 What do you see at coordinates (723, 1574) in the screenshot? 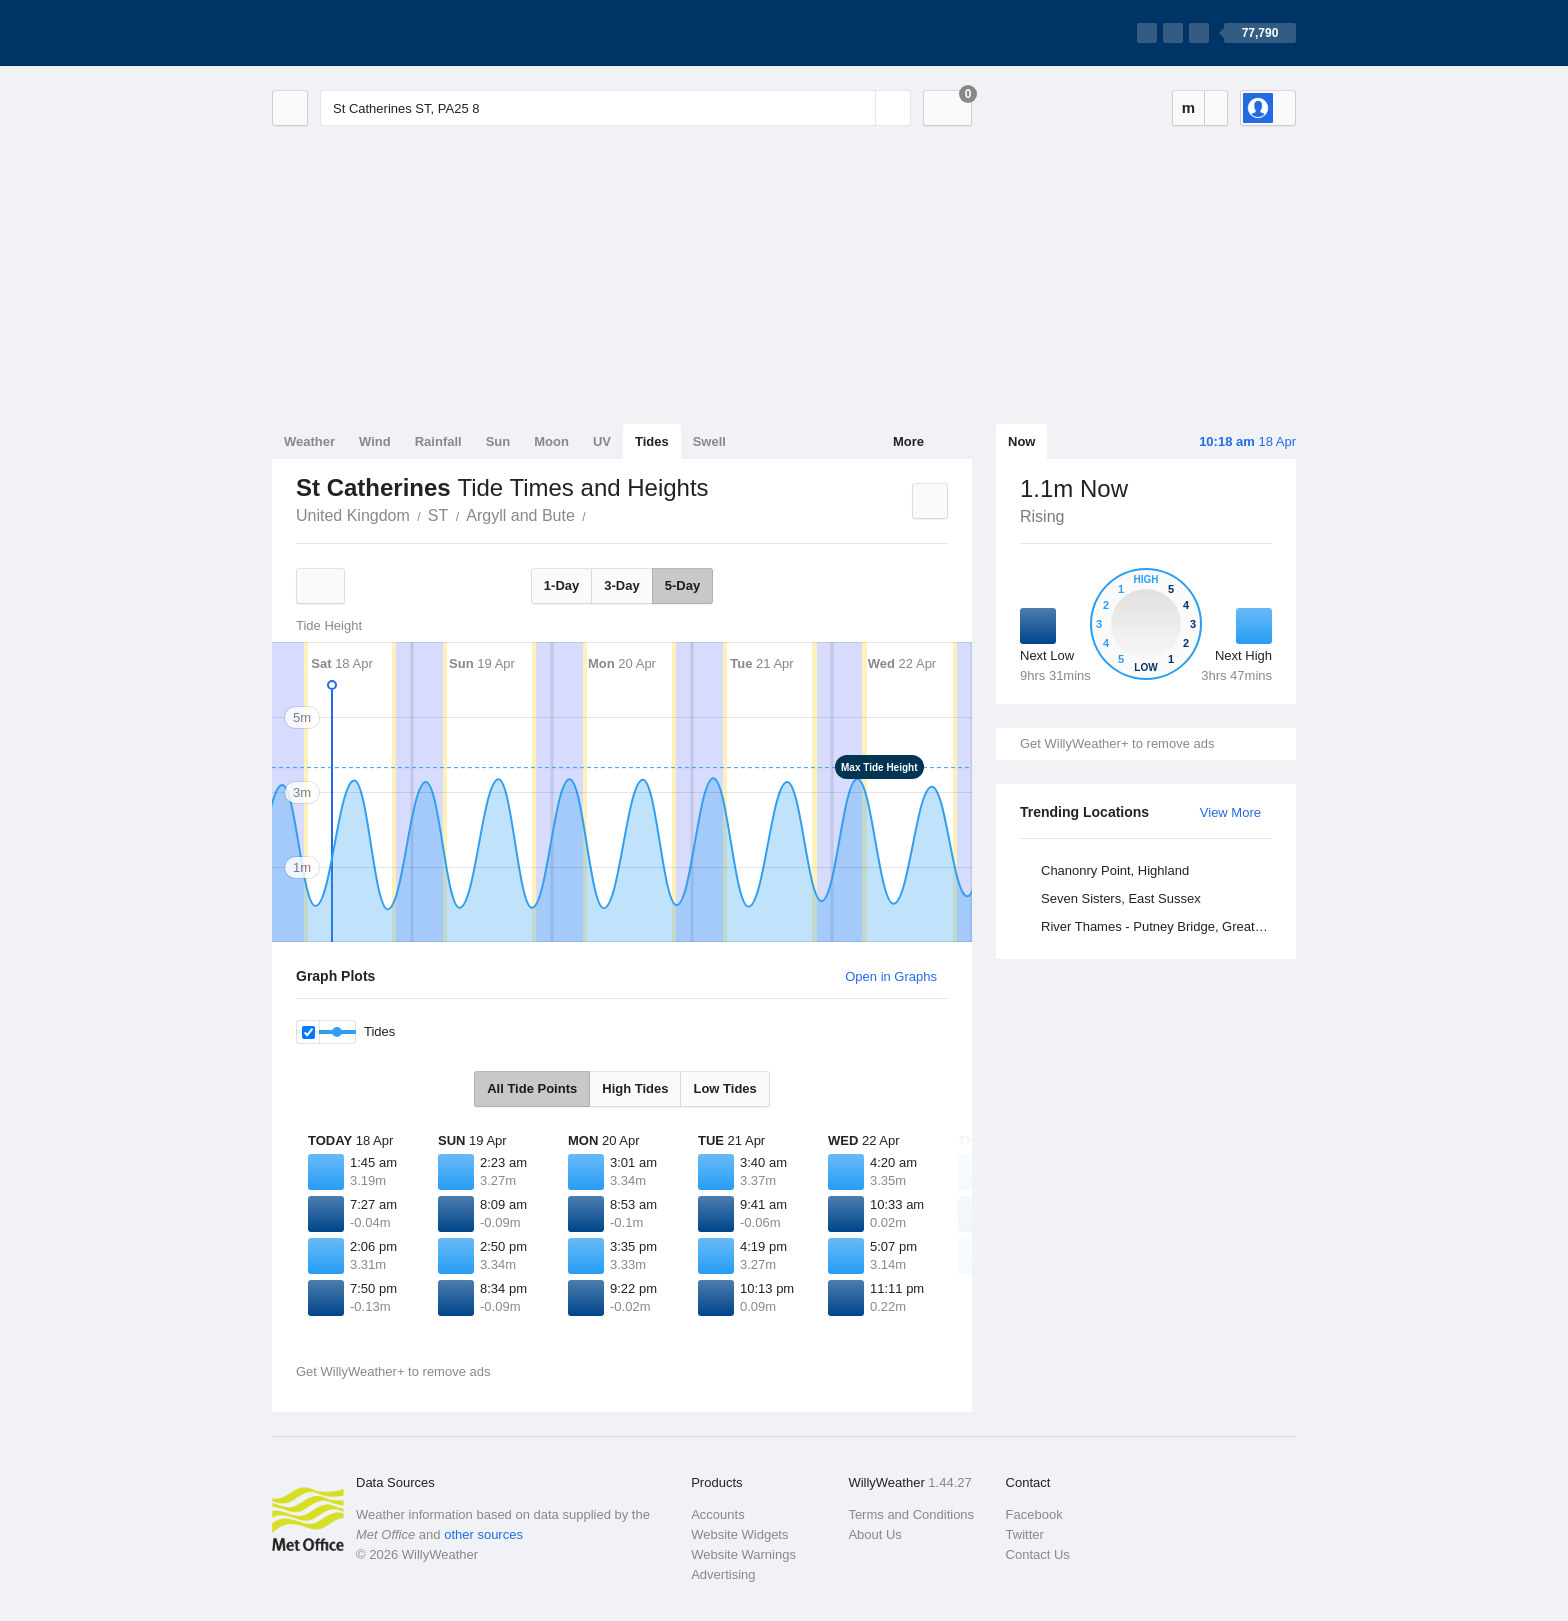
I see `Advertising` at bounding box center [723, 1574].